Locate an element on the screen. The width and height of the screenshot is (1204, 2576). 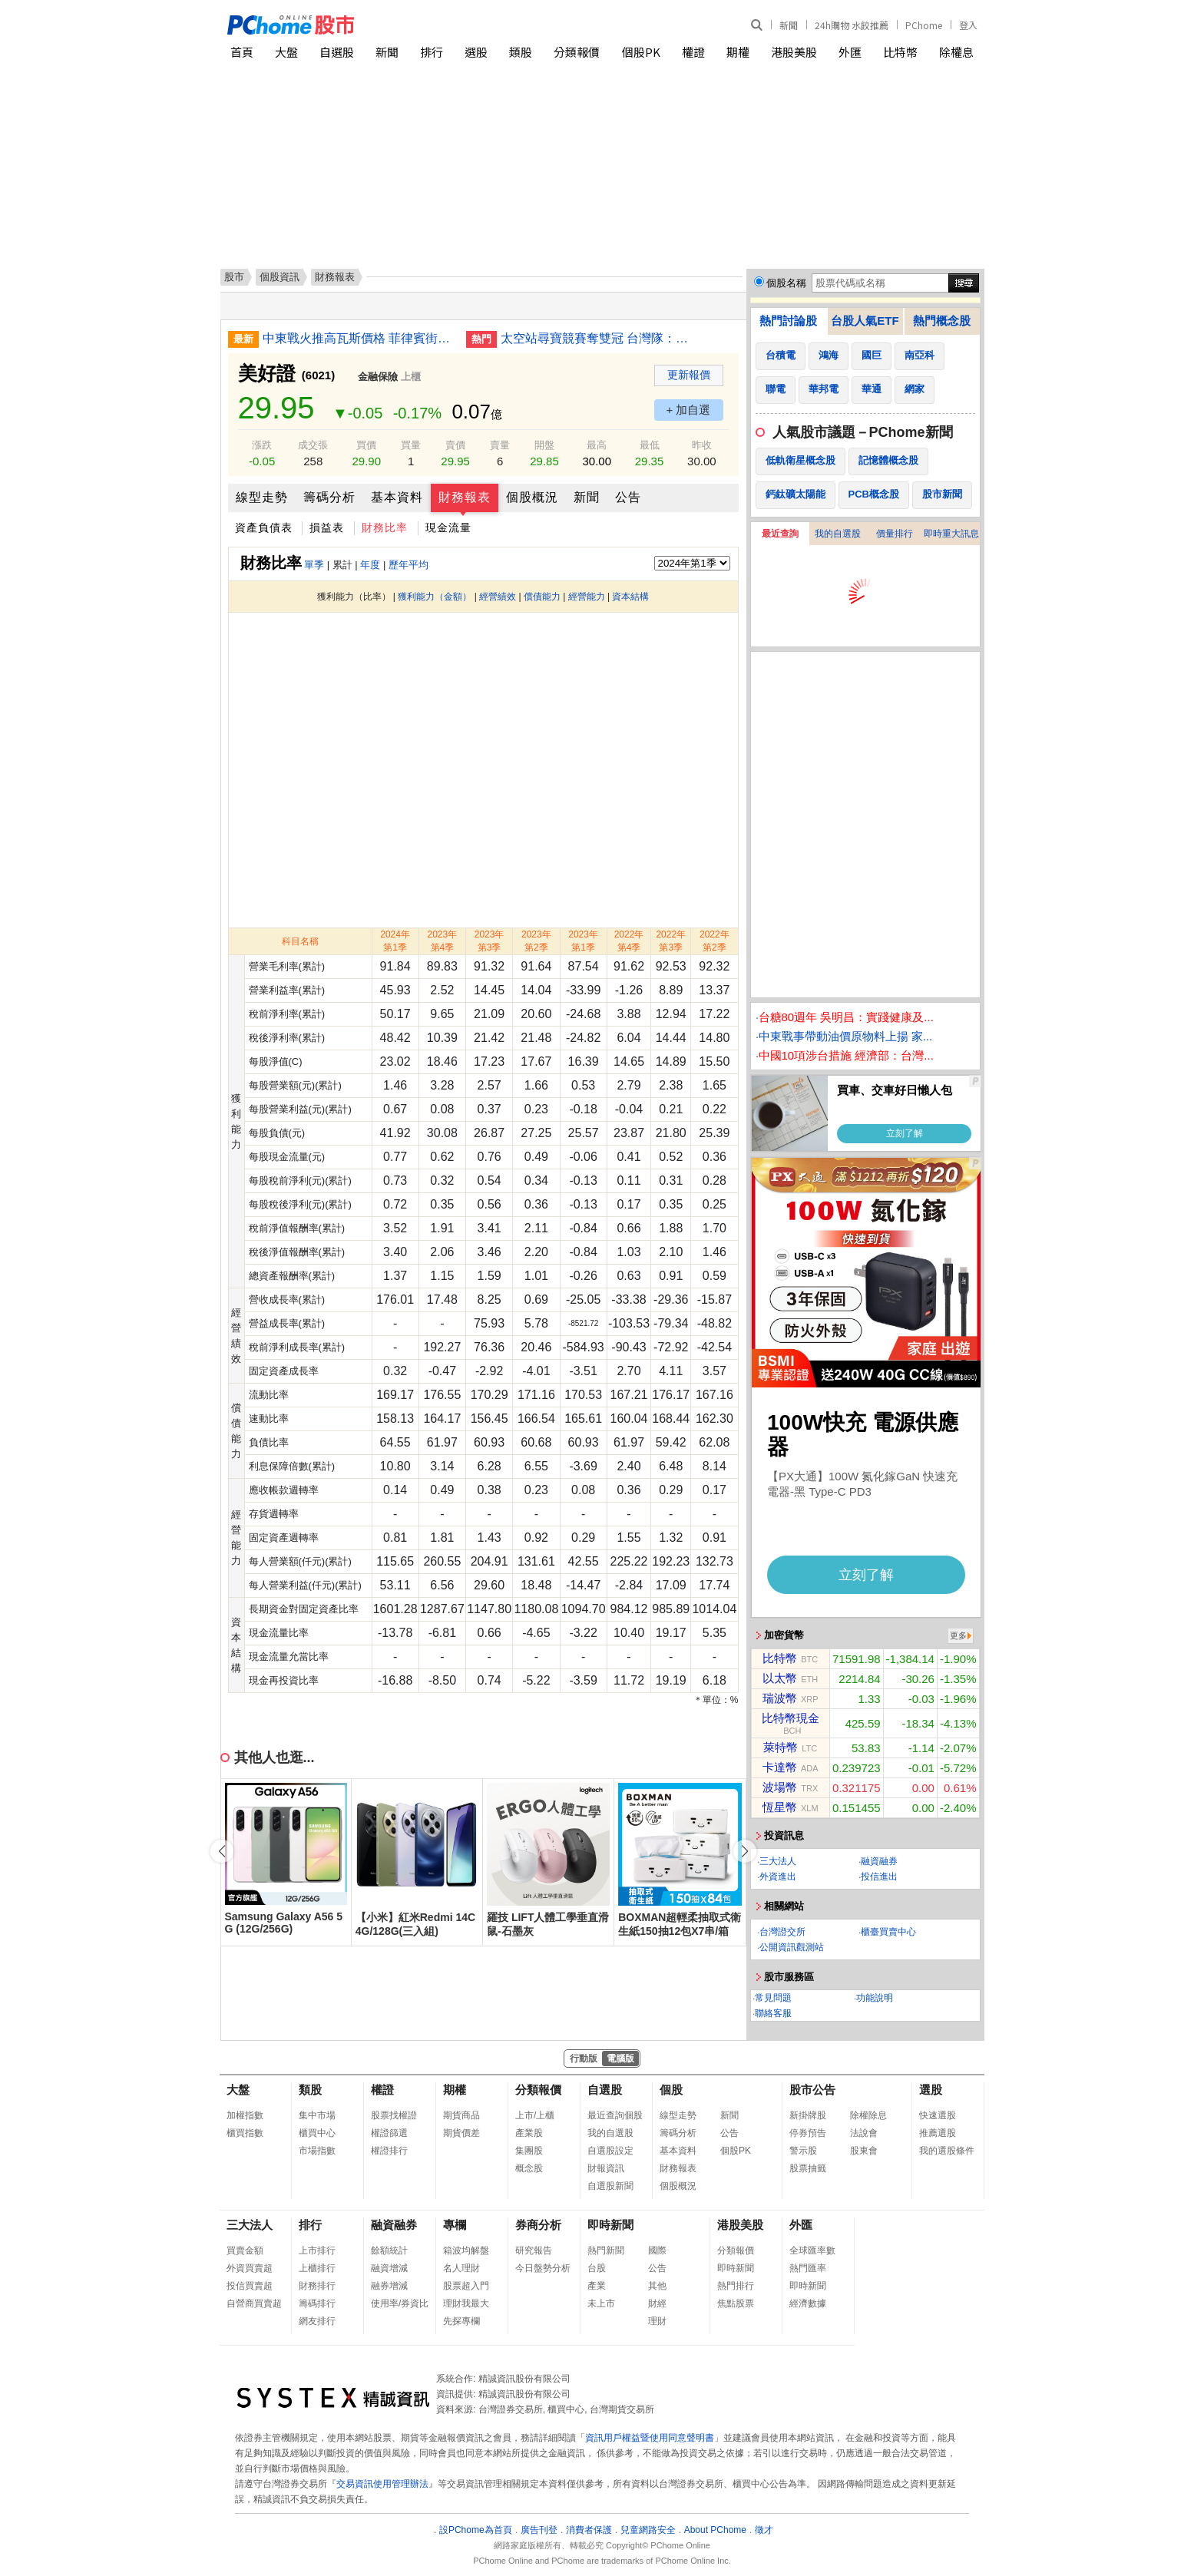
資訊用戶權益暨使用同意聲明書 is located at coordinates (649, 2437).